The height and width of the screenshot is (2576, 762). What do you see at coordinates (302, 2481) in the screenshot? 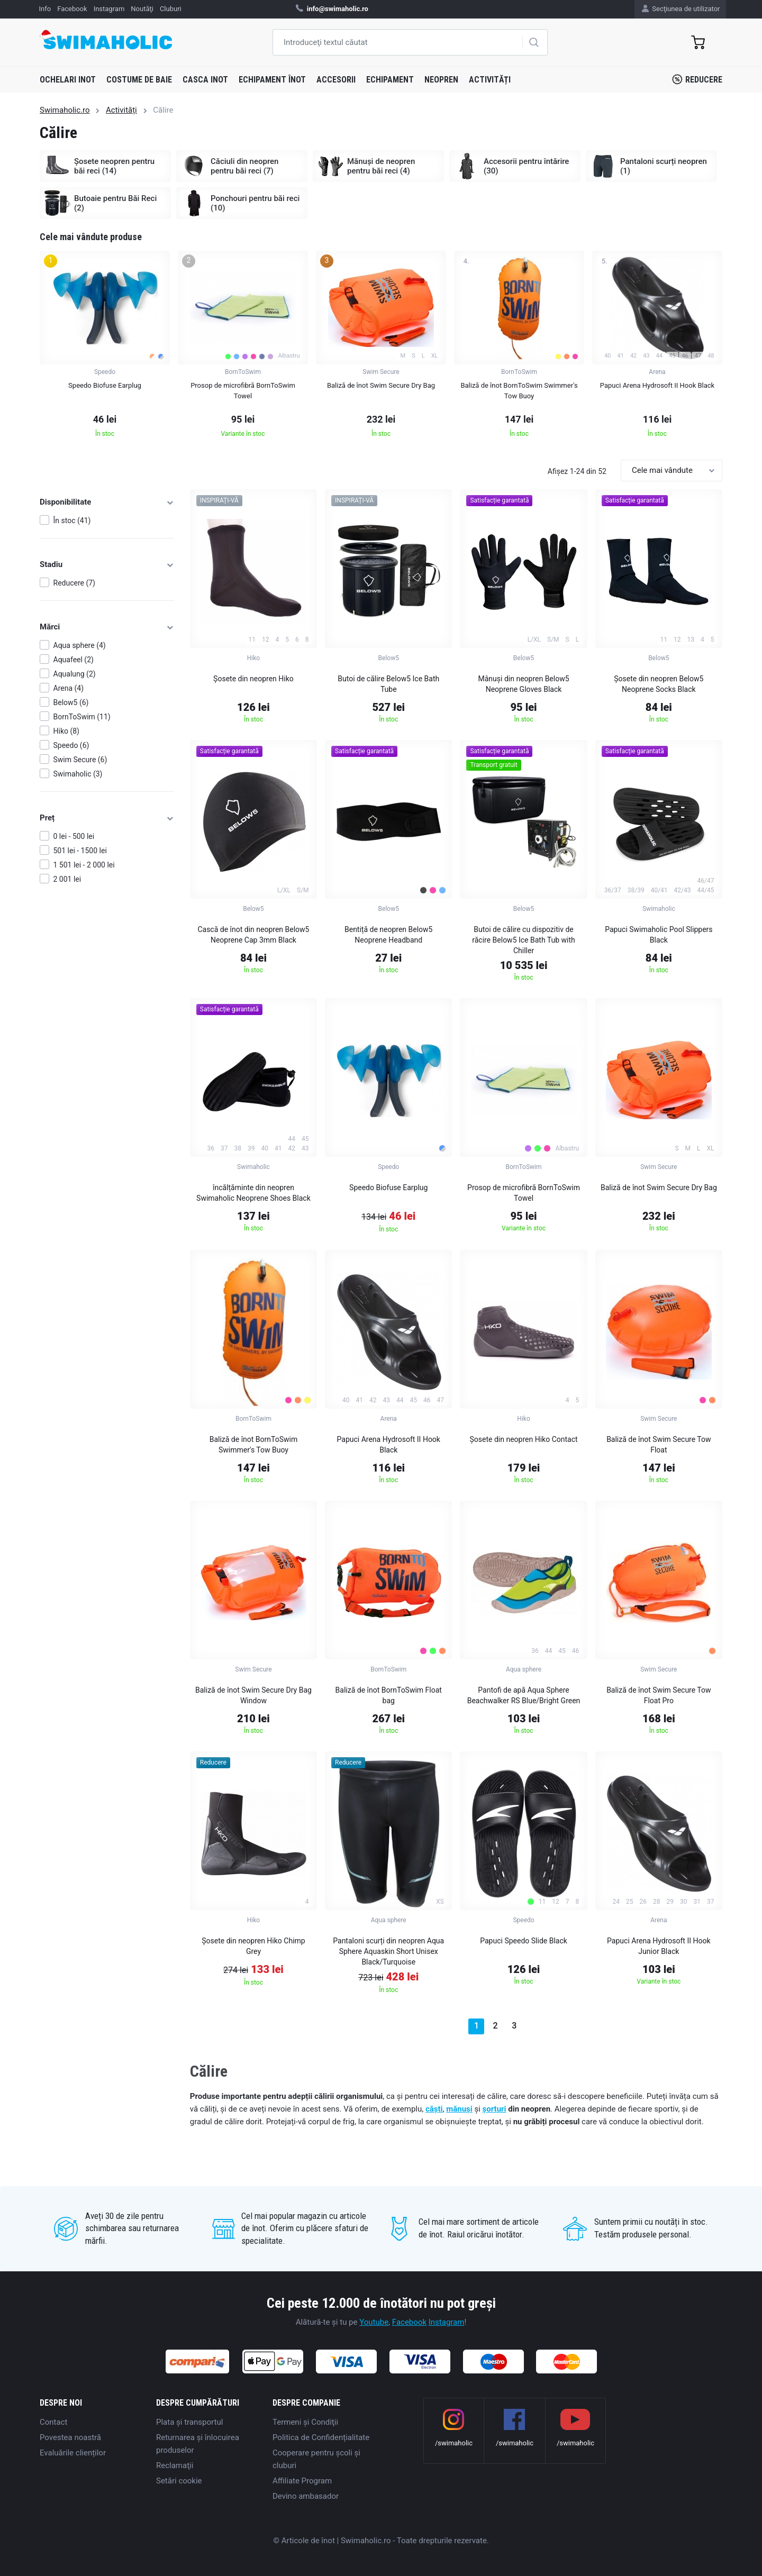
I see `Affiliate Program` at bounding box center [302, 2481].